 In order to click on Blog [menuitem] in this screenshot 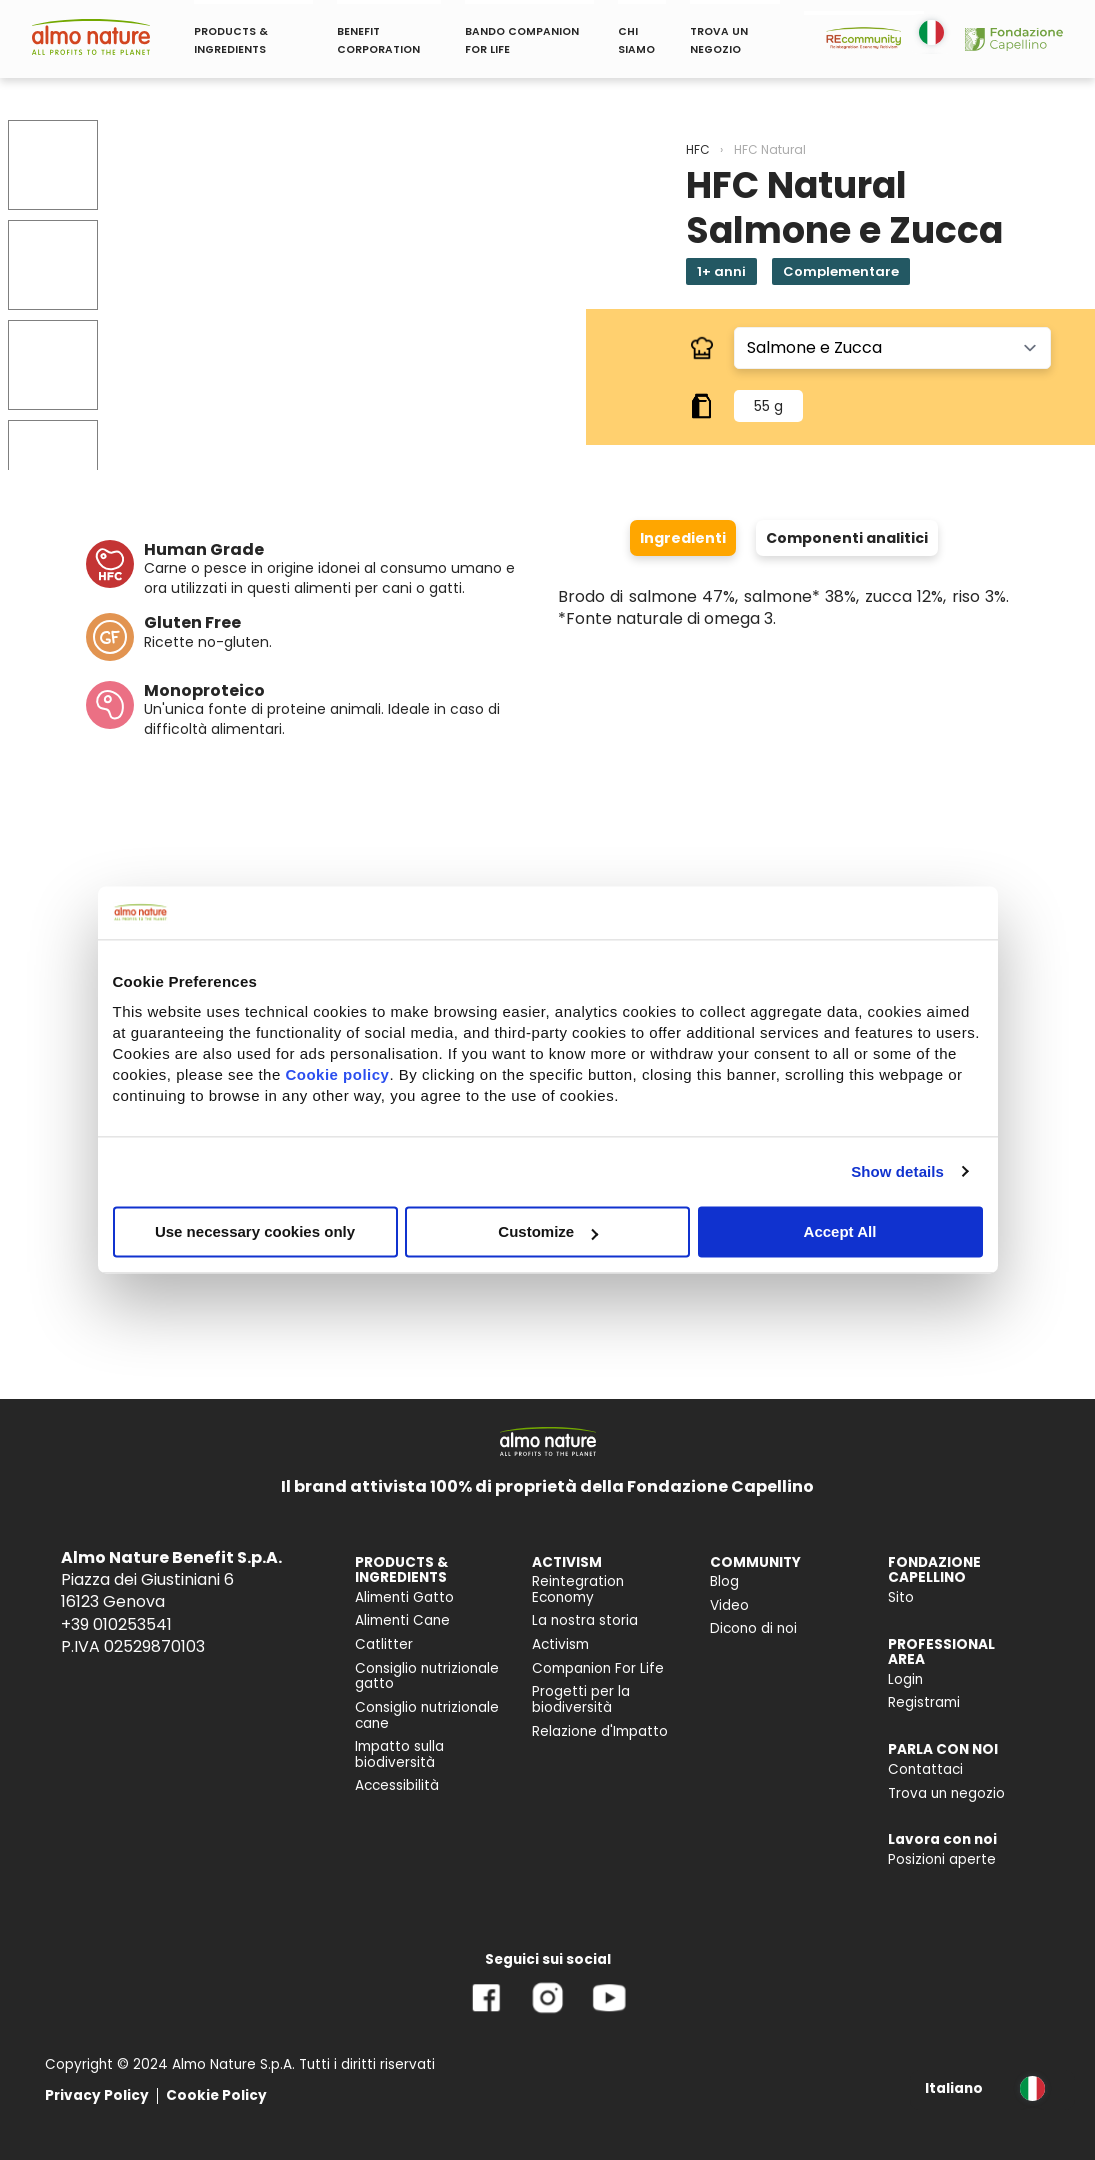, I will do `click(724, 1581)`.